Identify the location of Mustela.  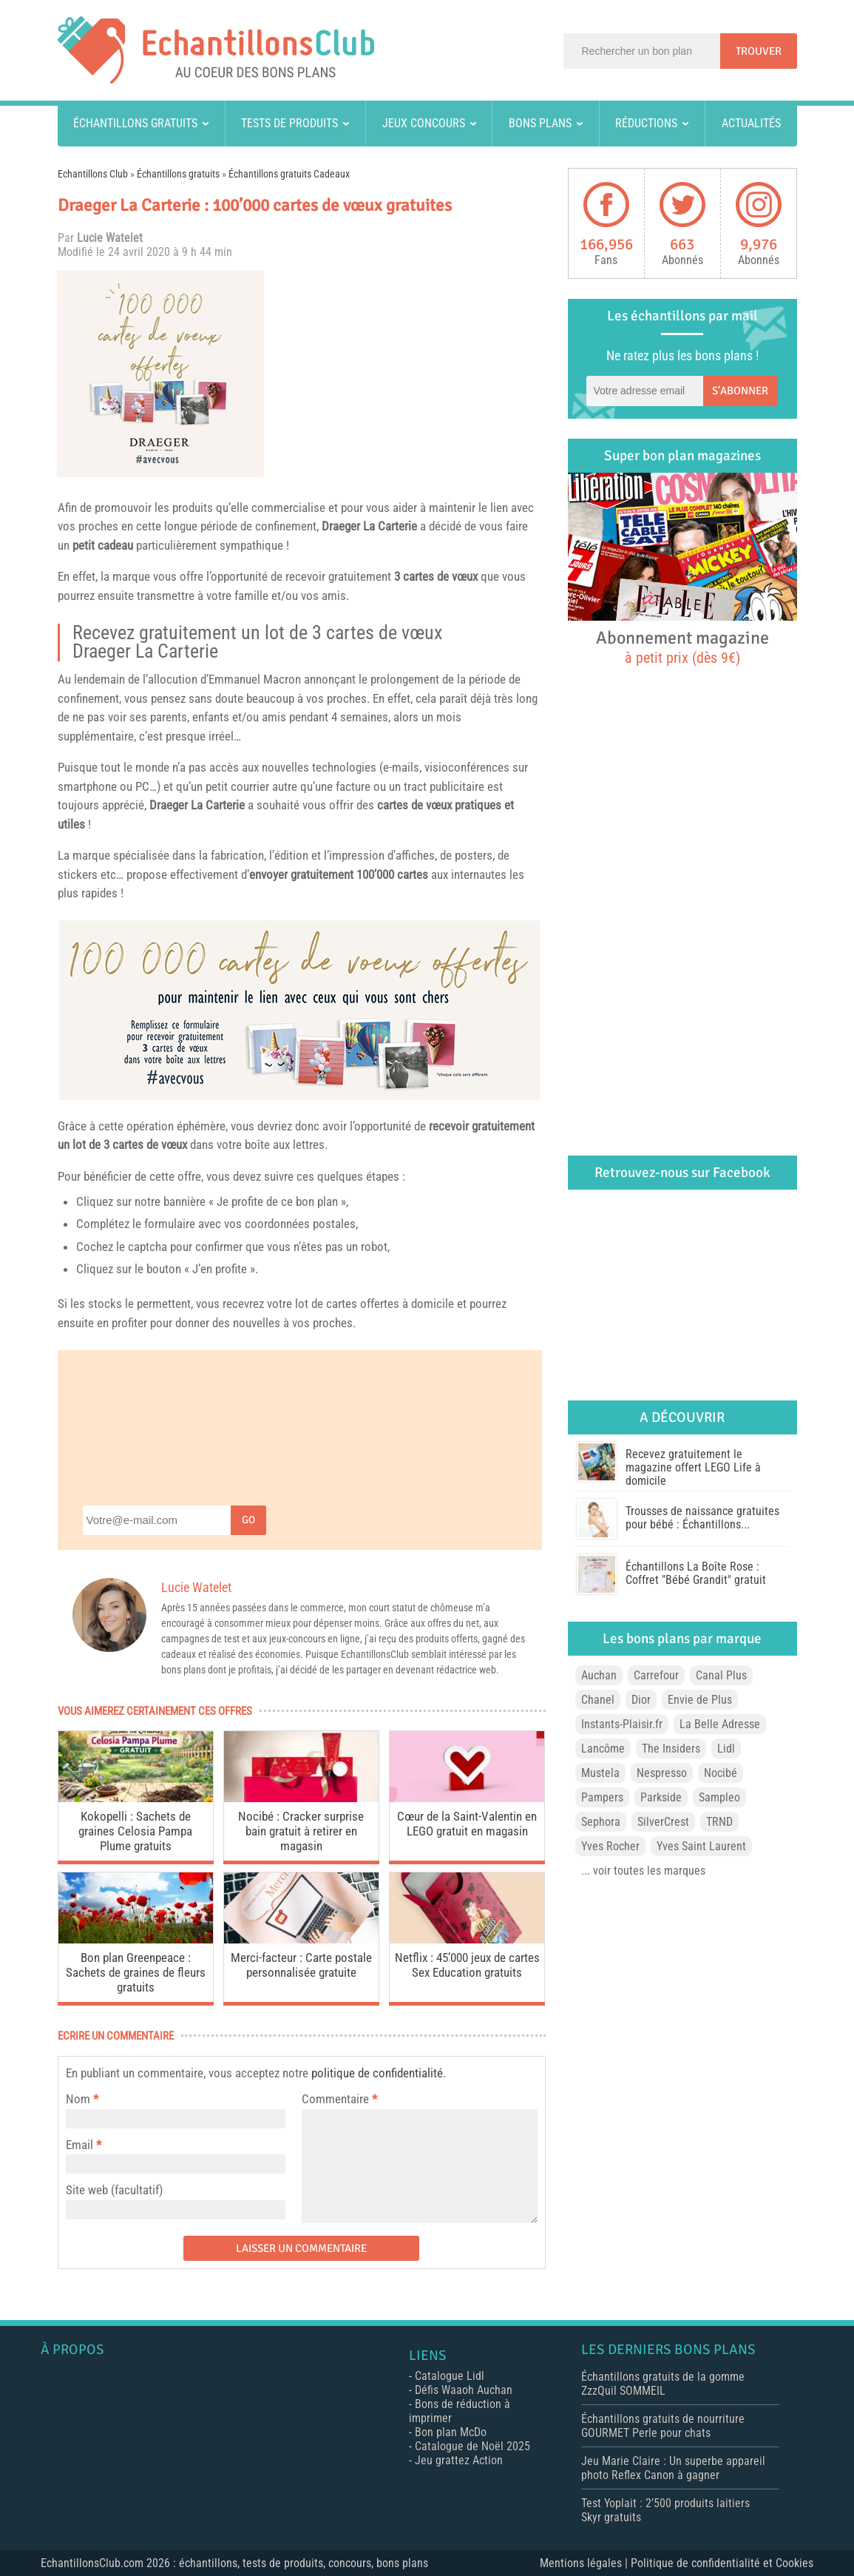
(600, 1773).